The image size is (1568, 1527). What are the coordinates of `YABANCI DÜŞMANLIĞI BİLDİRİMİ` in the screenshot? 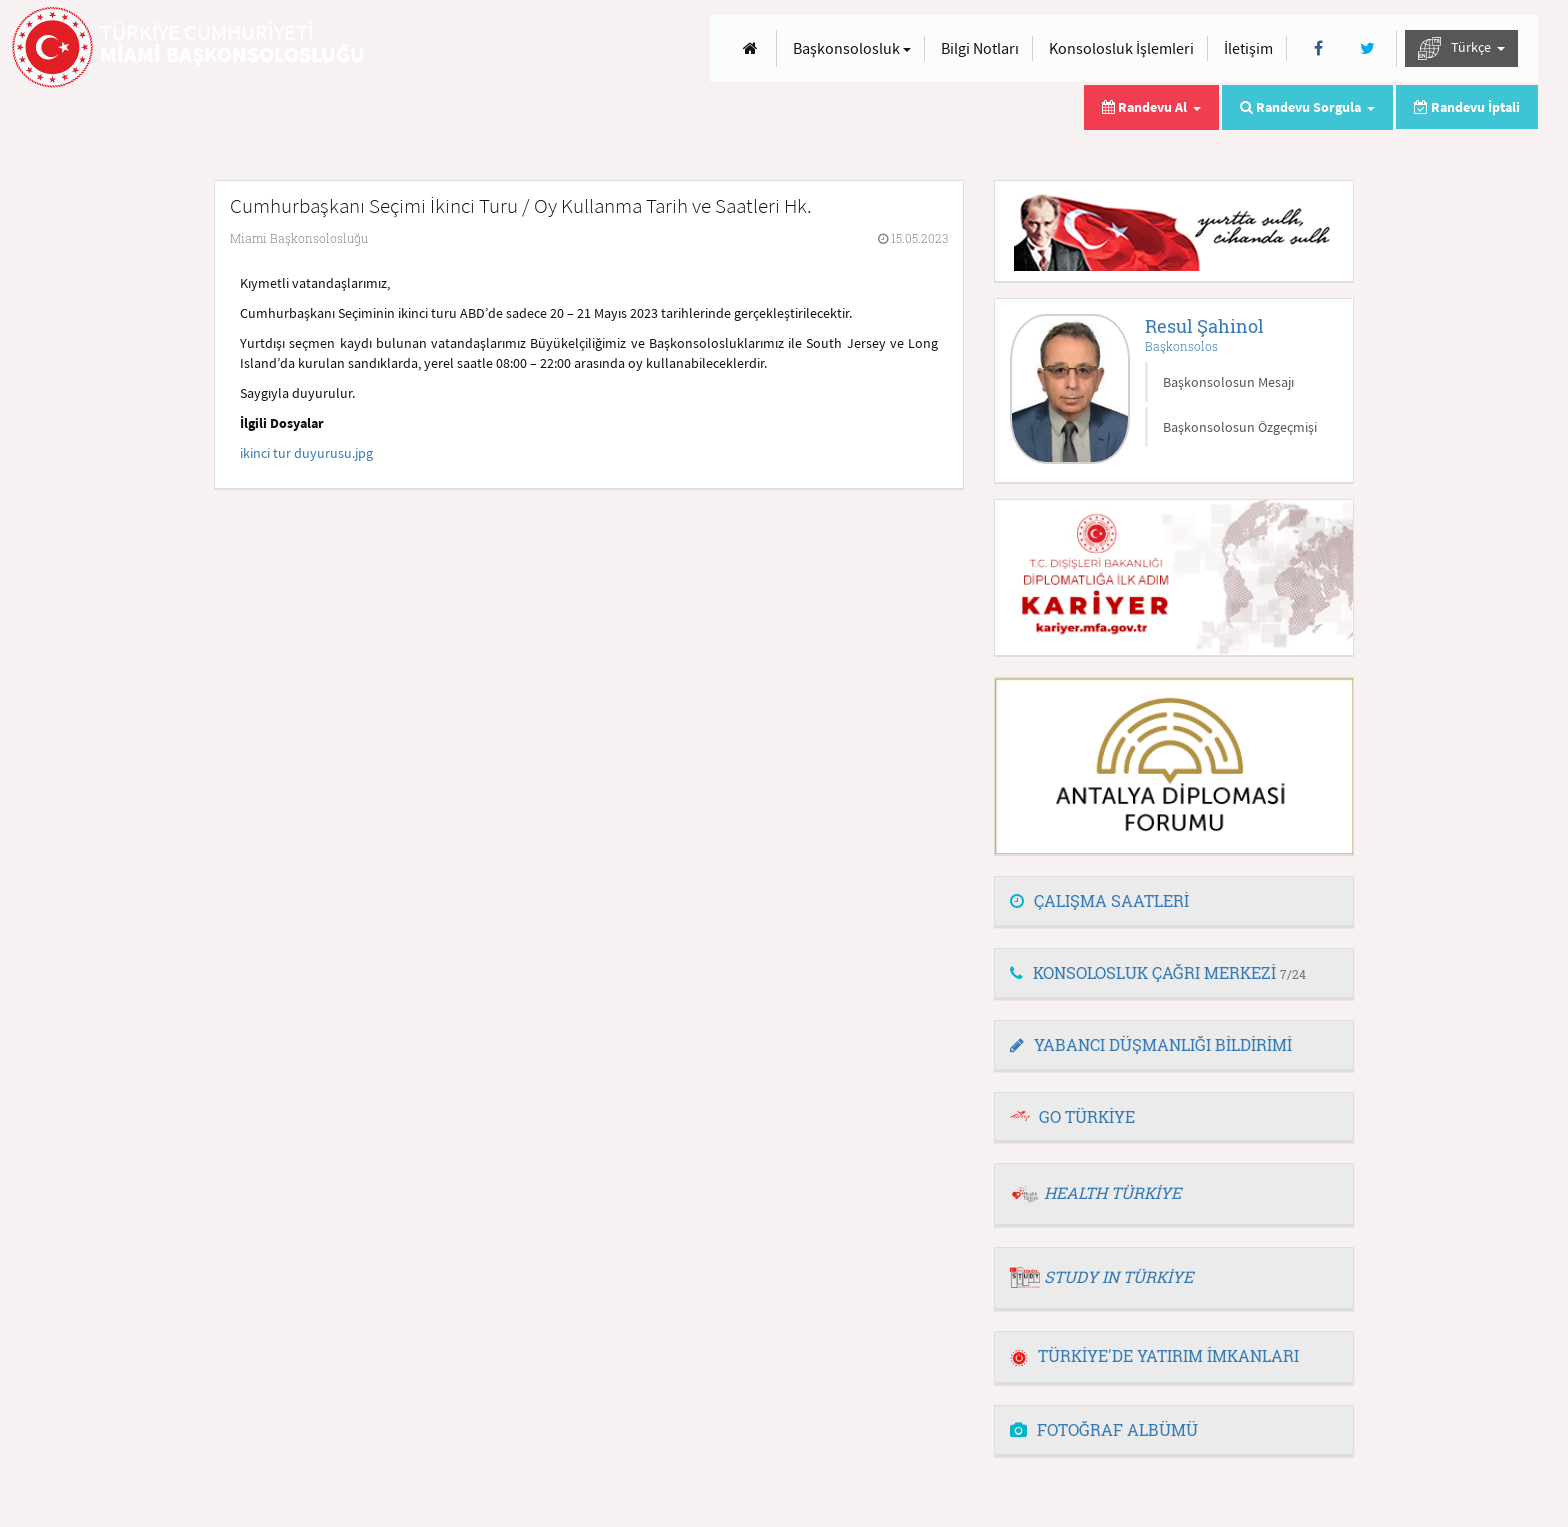 It's located at (1151, 1044).